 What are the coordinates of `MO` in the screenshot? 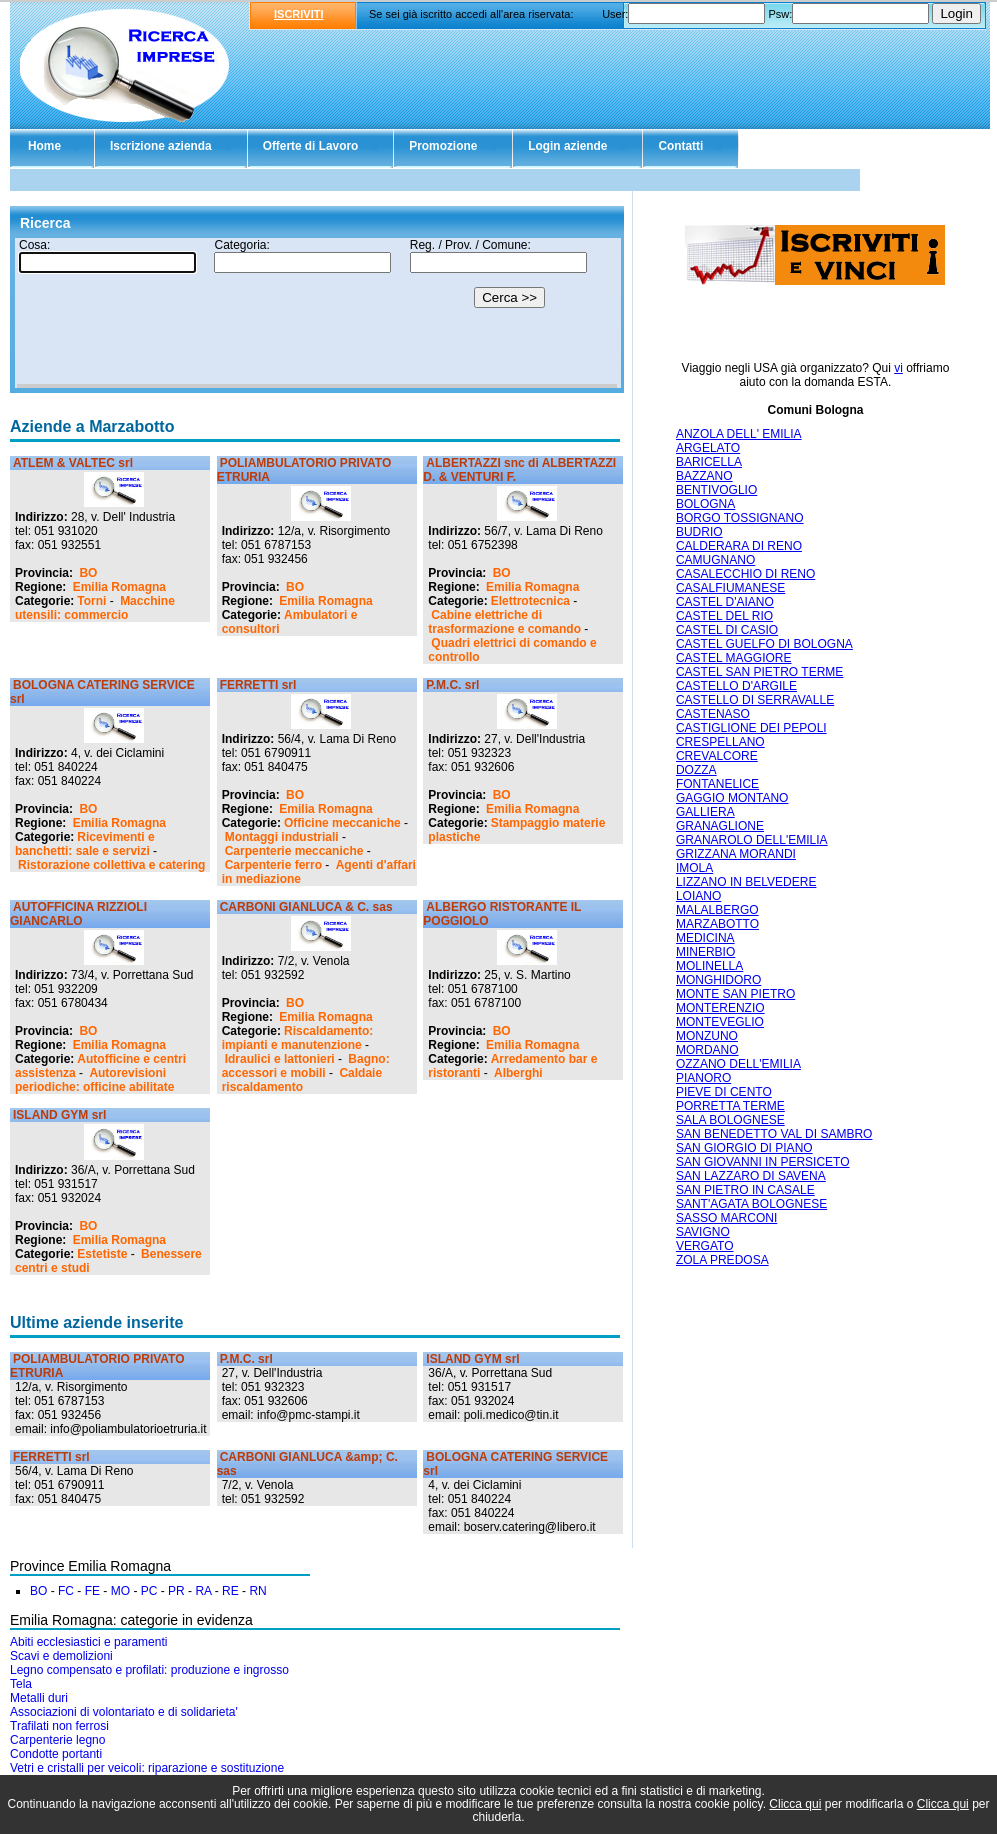 It's located at (120, 1591).